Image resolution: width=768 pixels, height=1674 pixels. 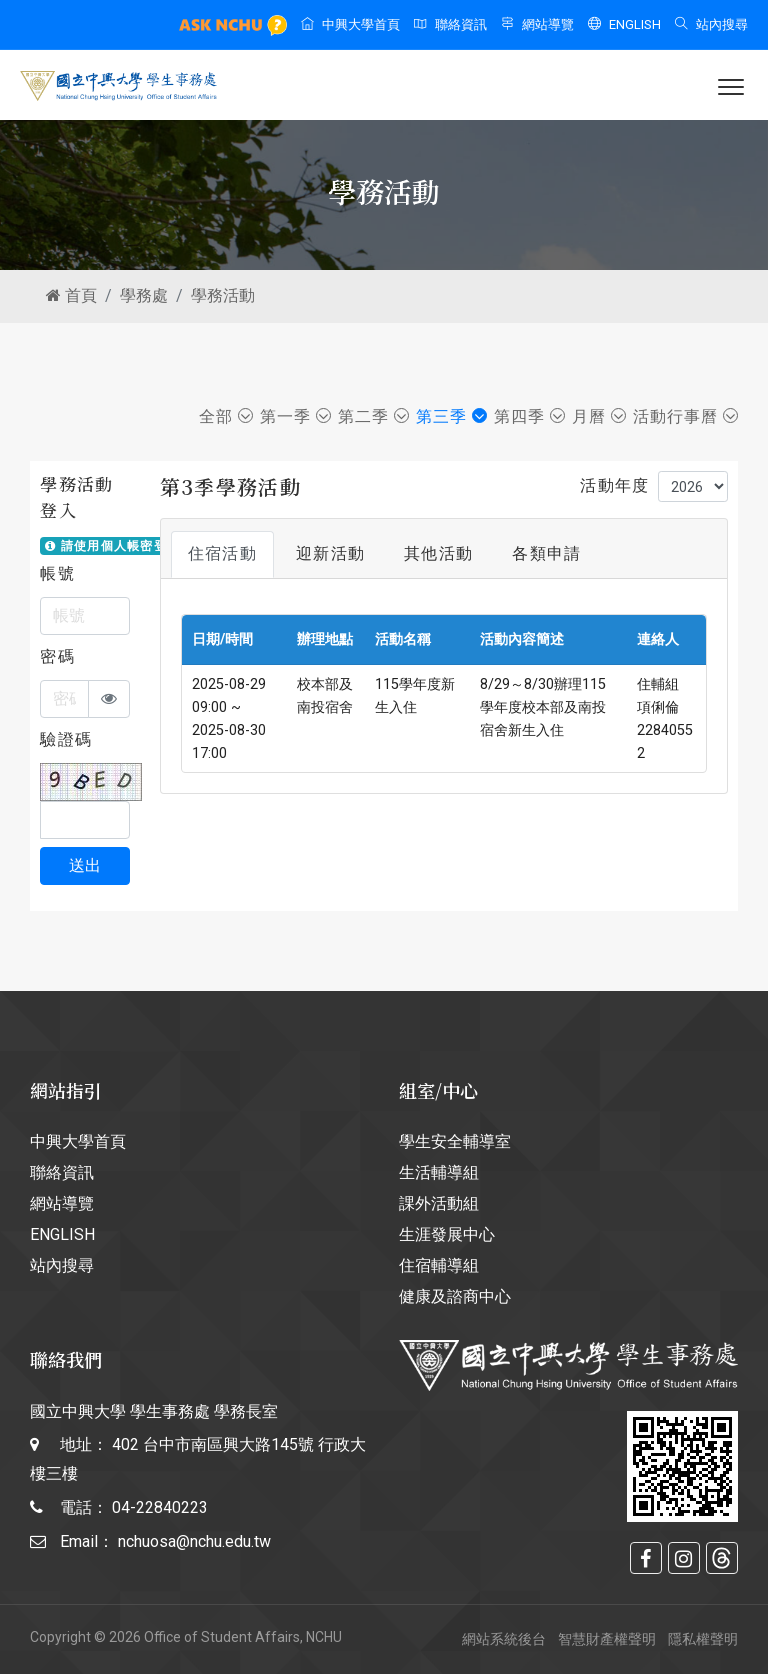 I want to click on 月曆, so click(x=599, y=416).